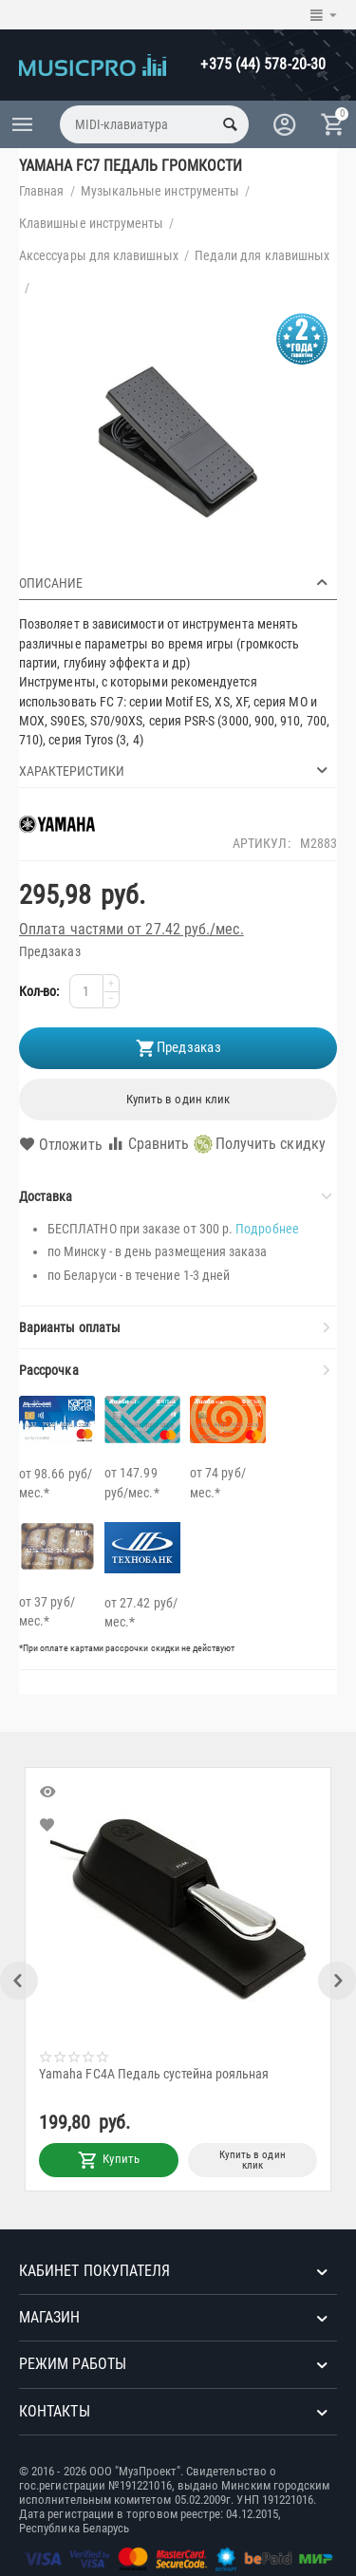  Describe the element at coordinates (98, 255) in the screenshot. I see `Аксессуары для клавишных` at that location.